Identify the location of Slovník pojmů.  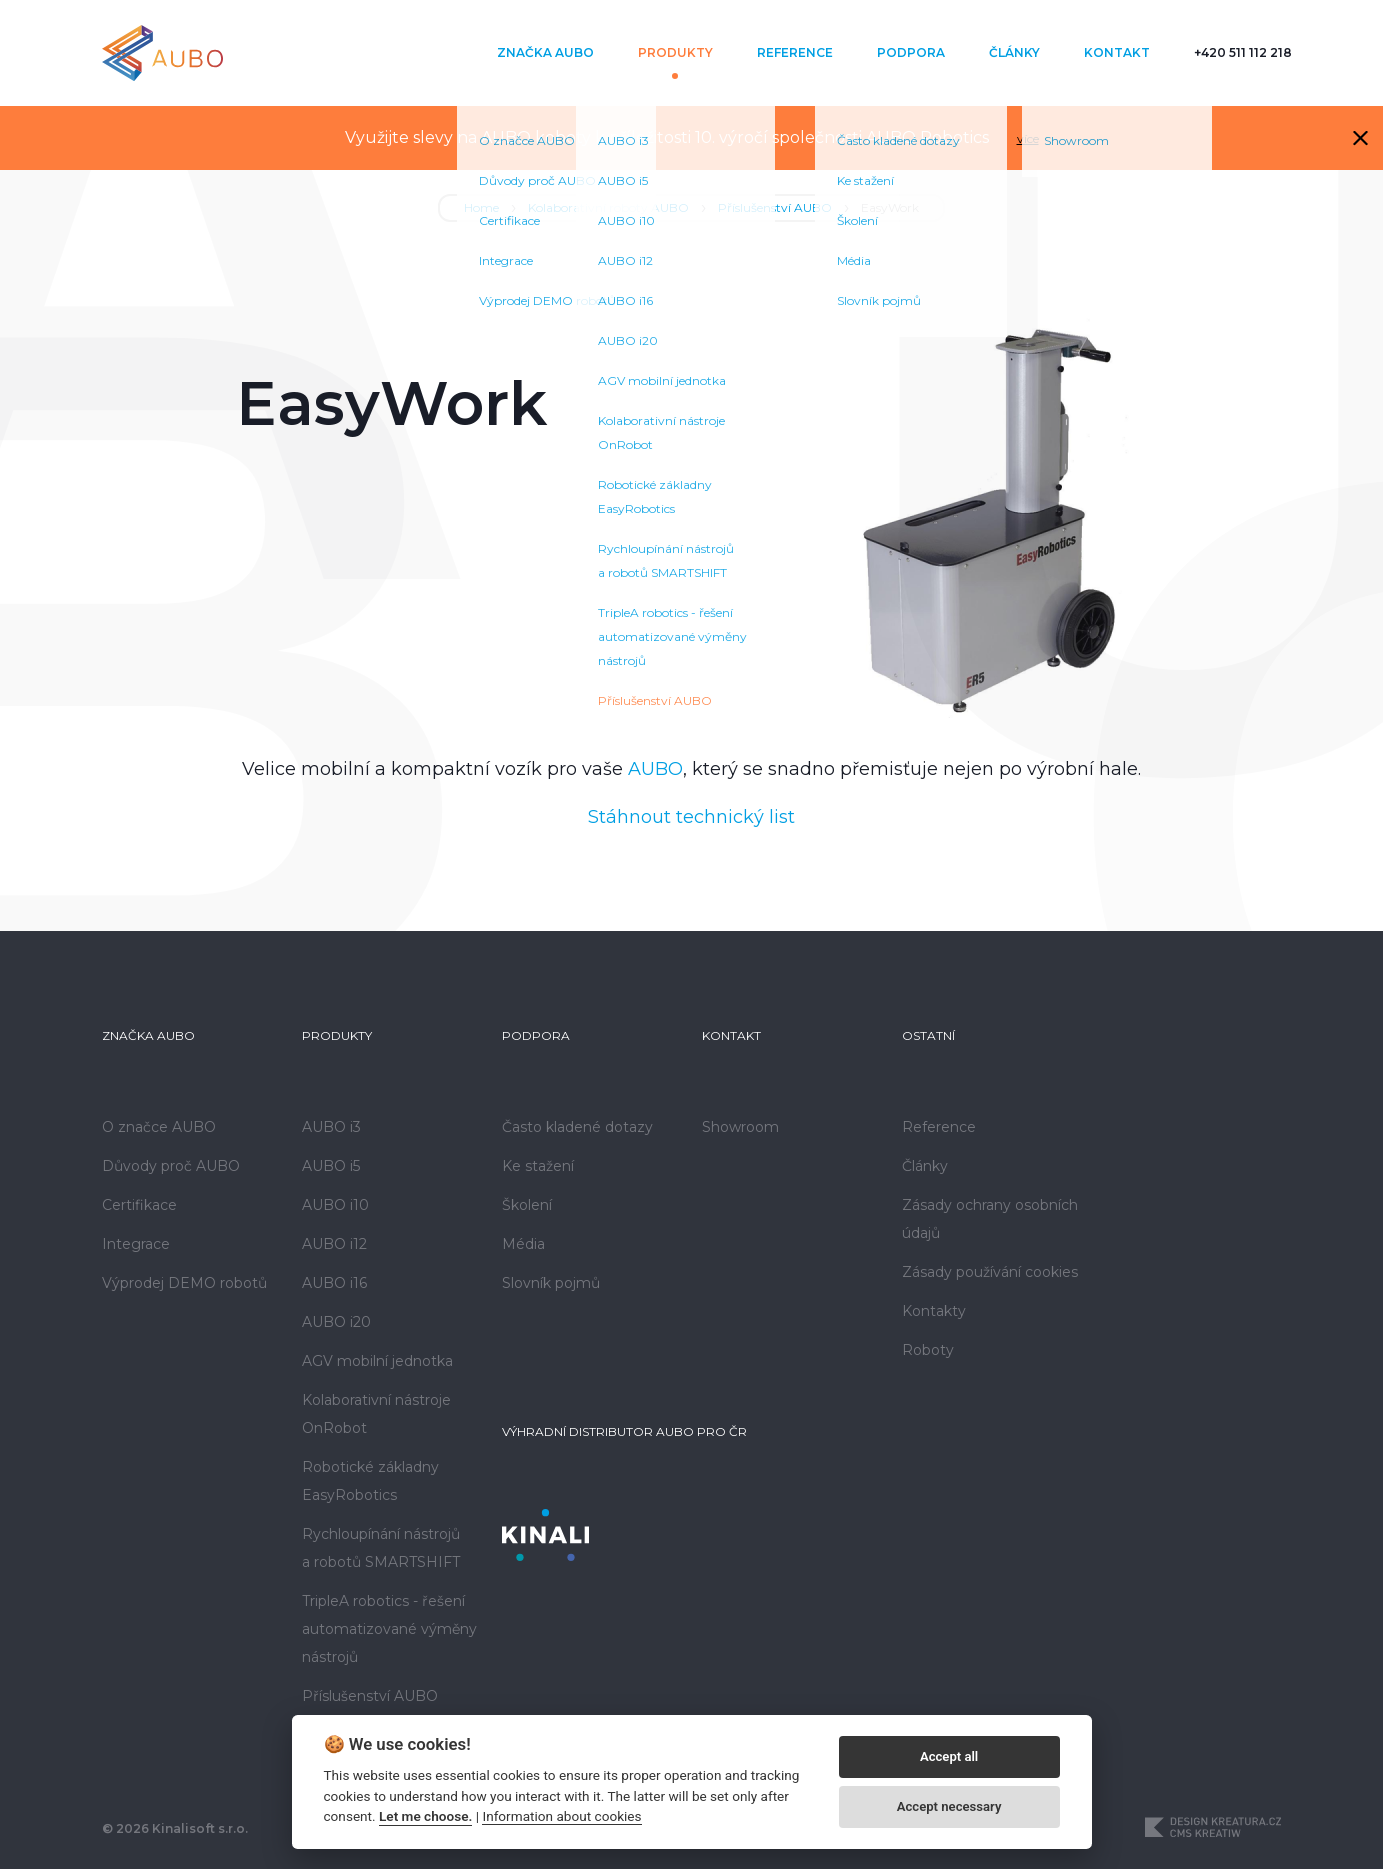
(551, 1283).